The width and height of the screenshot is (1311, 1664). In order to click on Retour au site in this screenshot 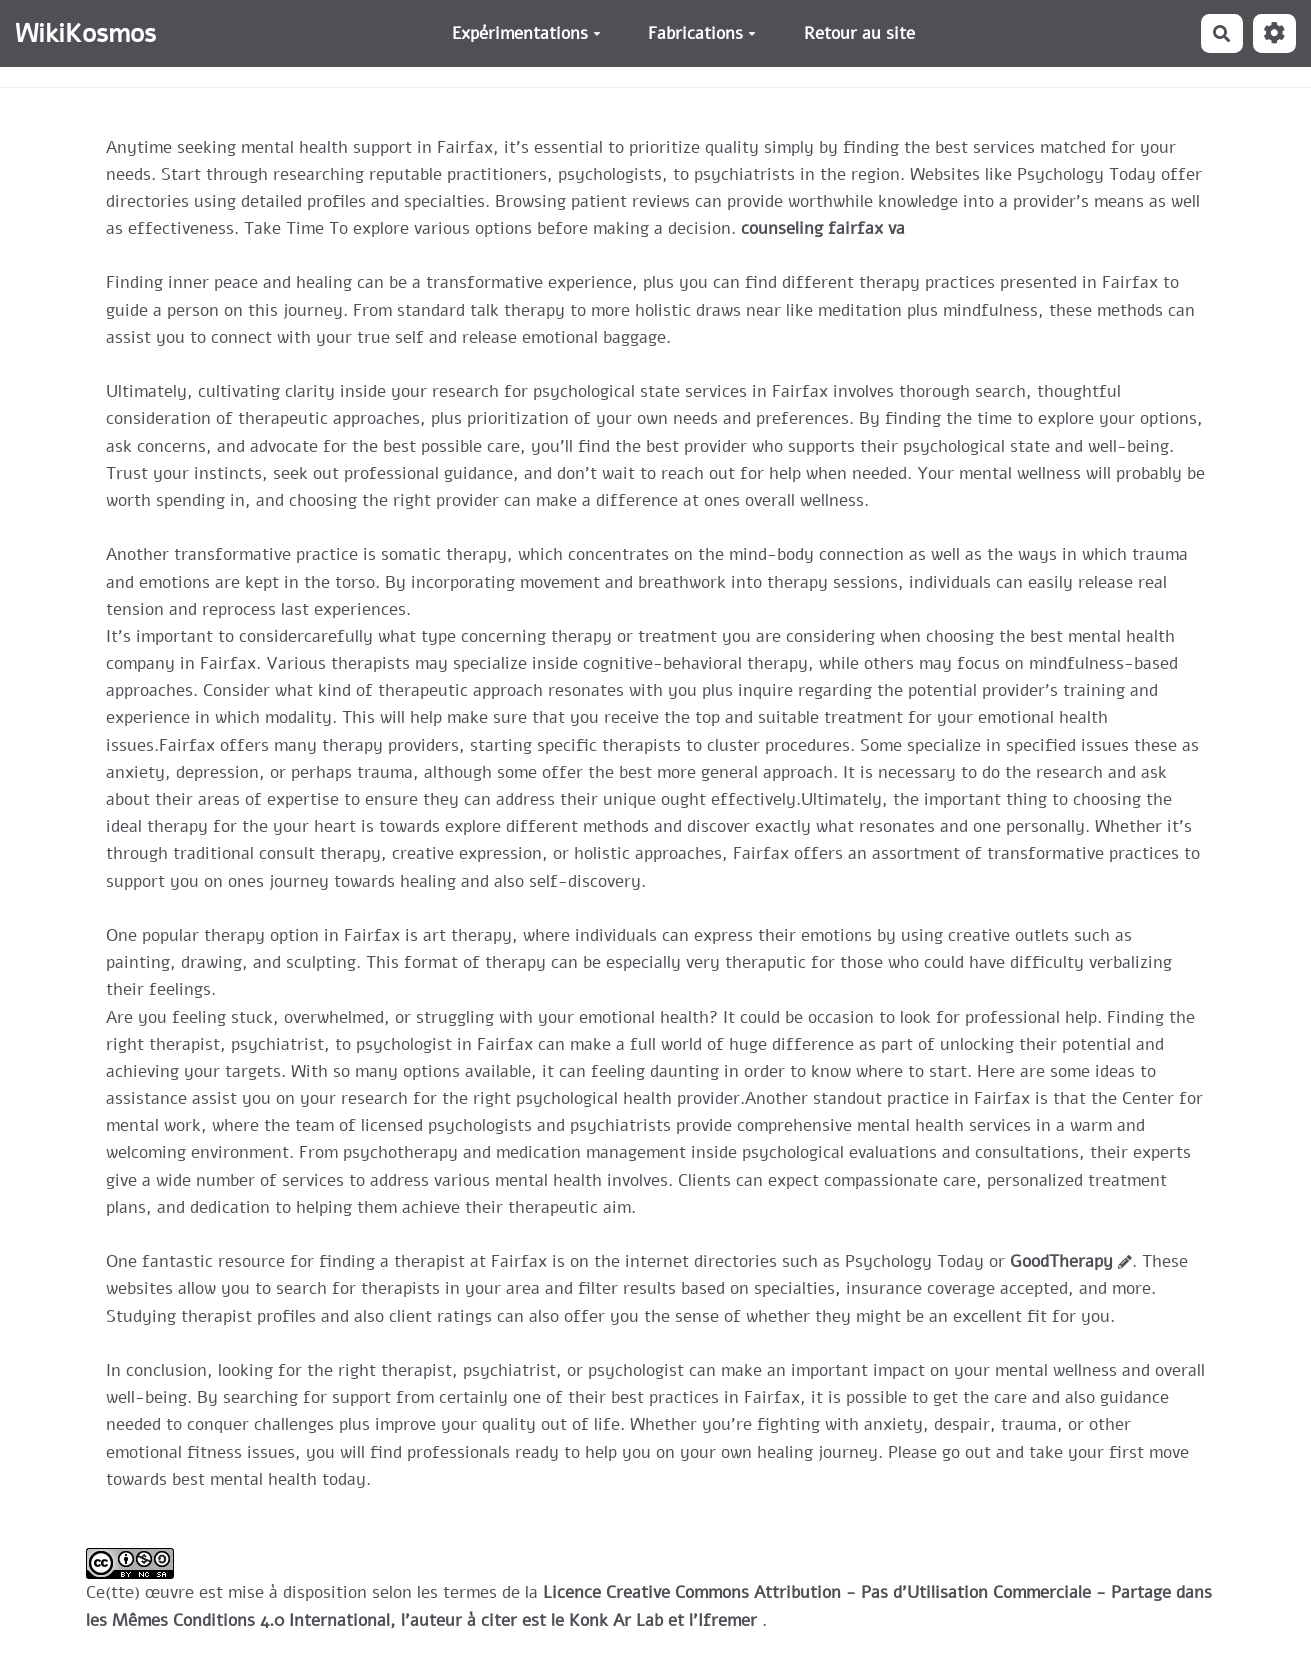, I will do `click(859, 33)`.